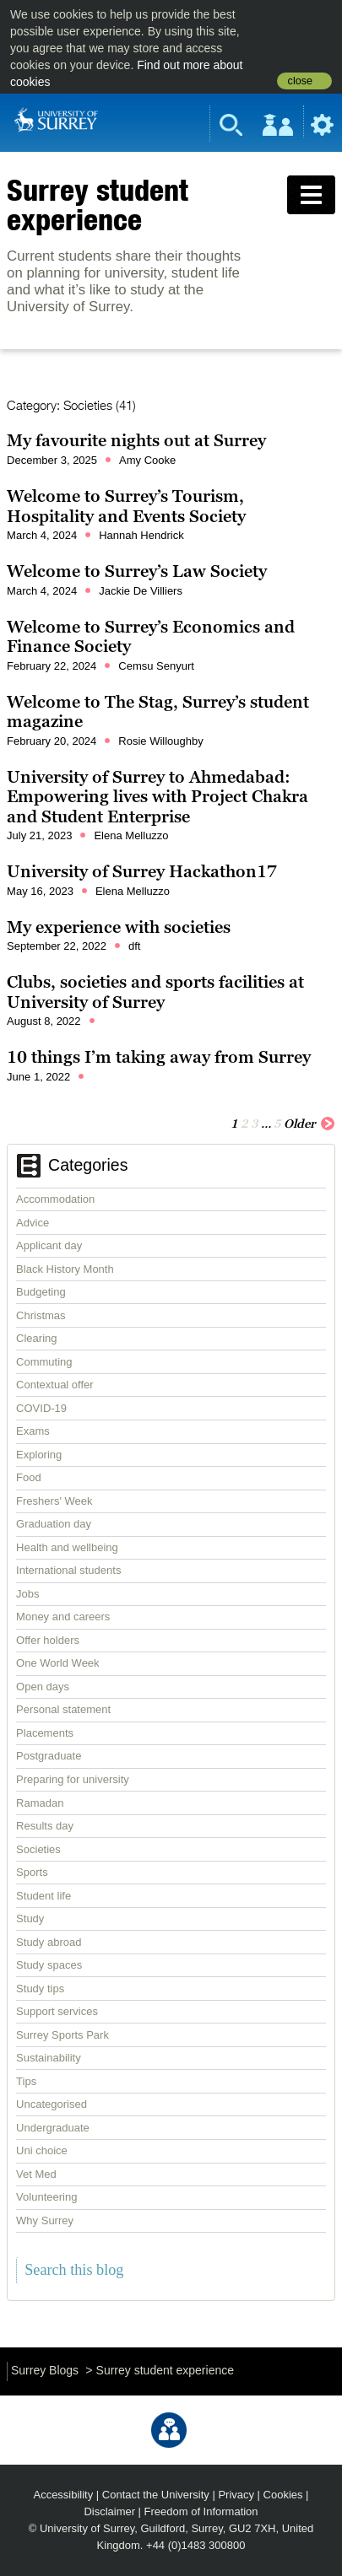 This screenshot has height=2576, width=342. Describe the element at coordinates (63, 1616) in the screenshot. I see `Money and careers` at that location.